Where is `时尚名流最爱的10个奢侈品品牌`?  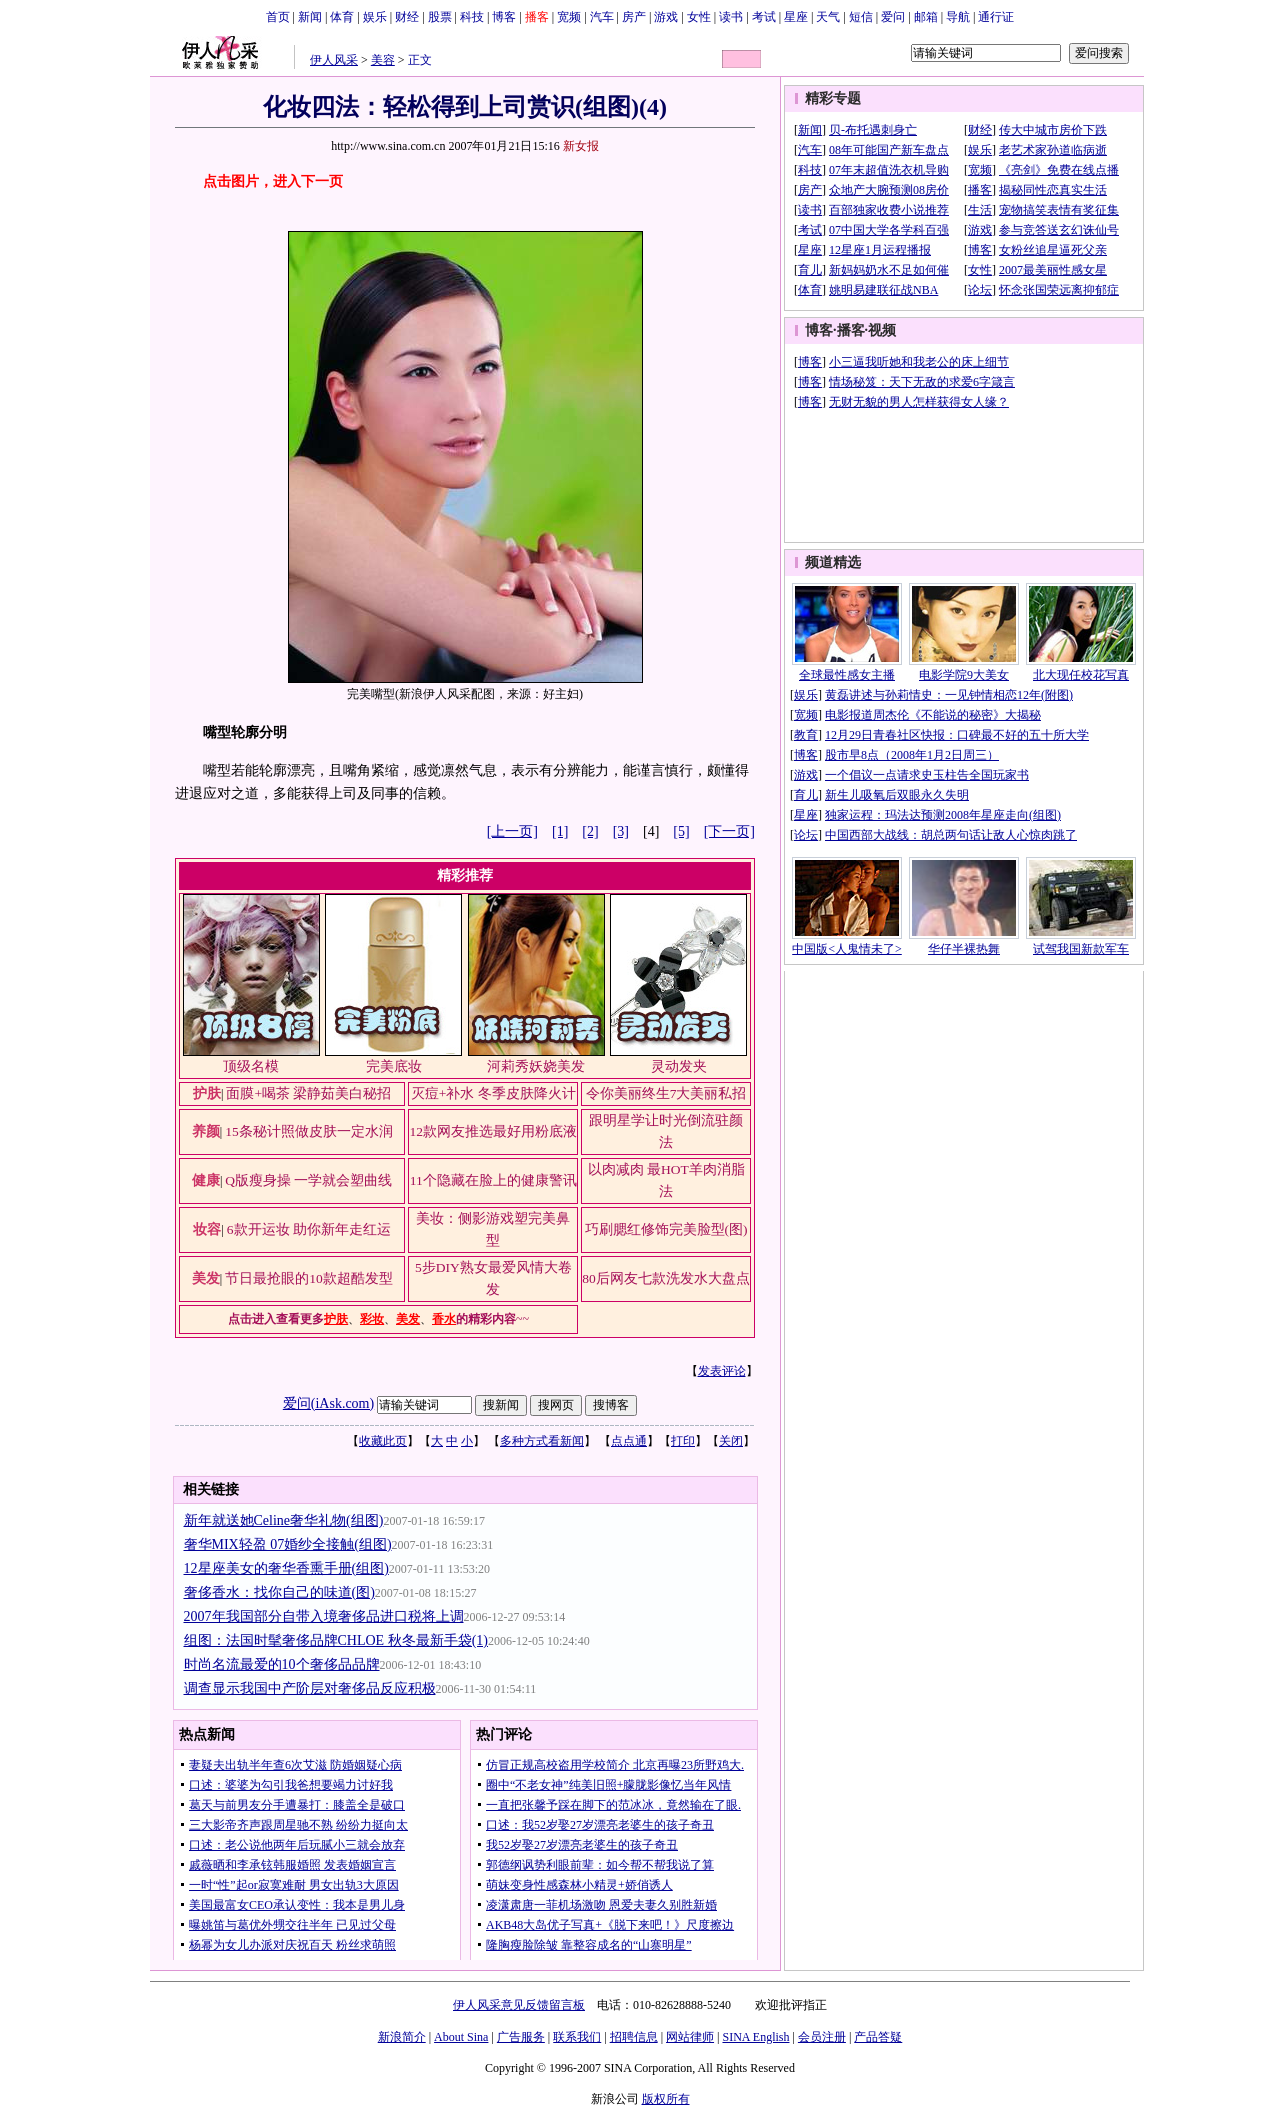
时尚名流最爱的10个奢侈品品牌 is located at coordinates (282, 1664).